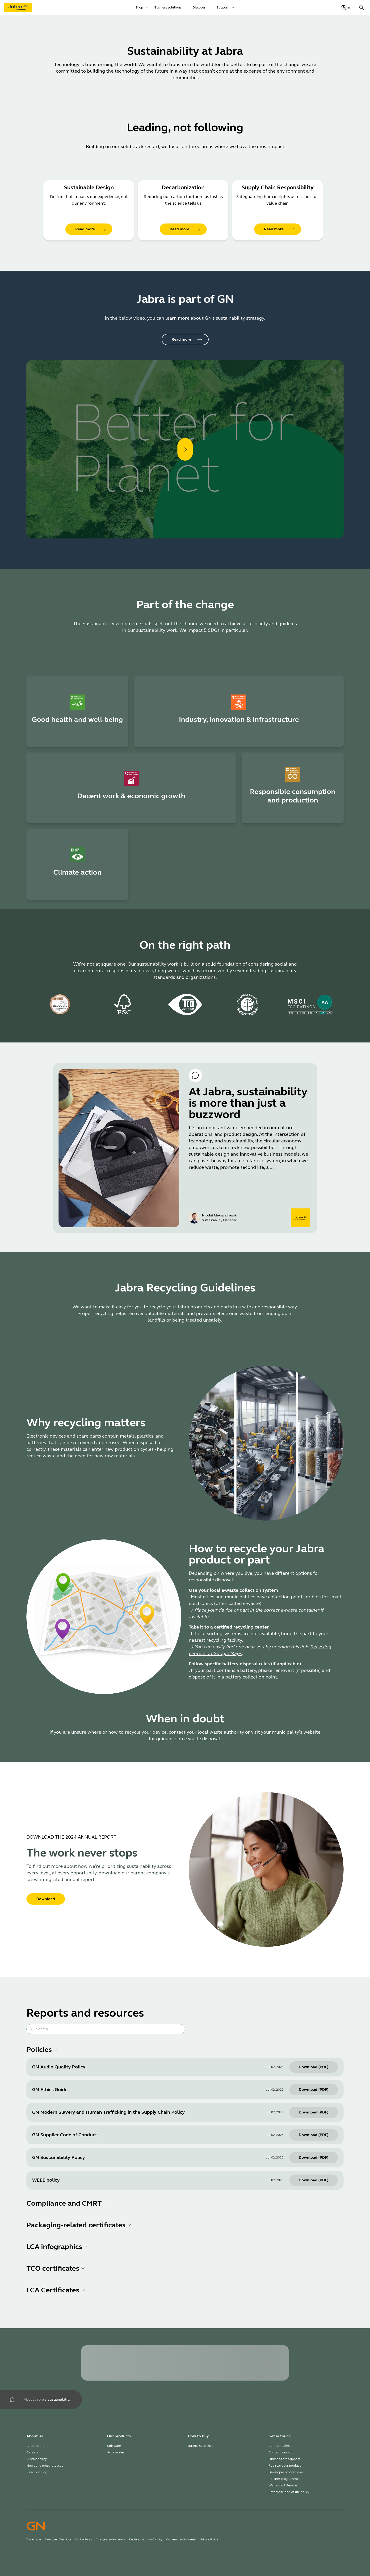 This screenshot has height=2576, width=370. I want to click on Business Partners, so click(201, 2446).